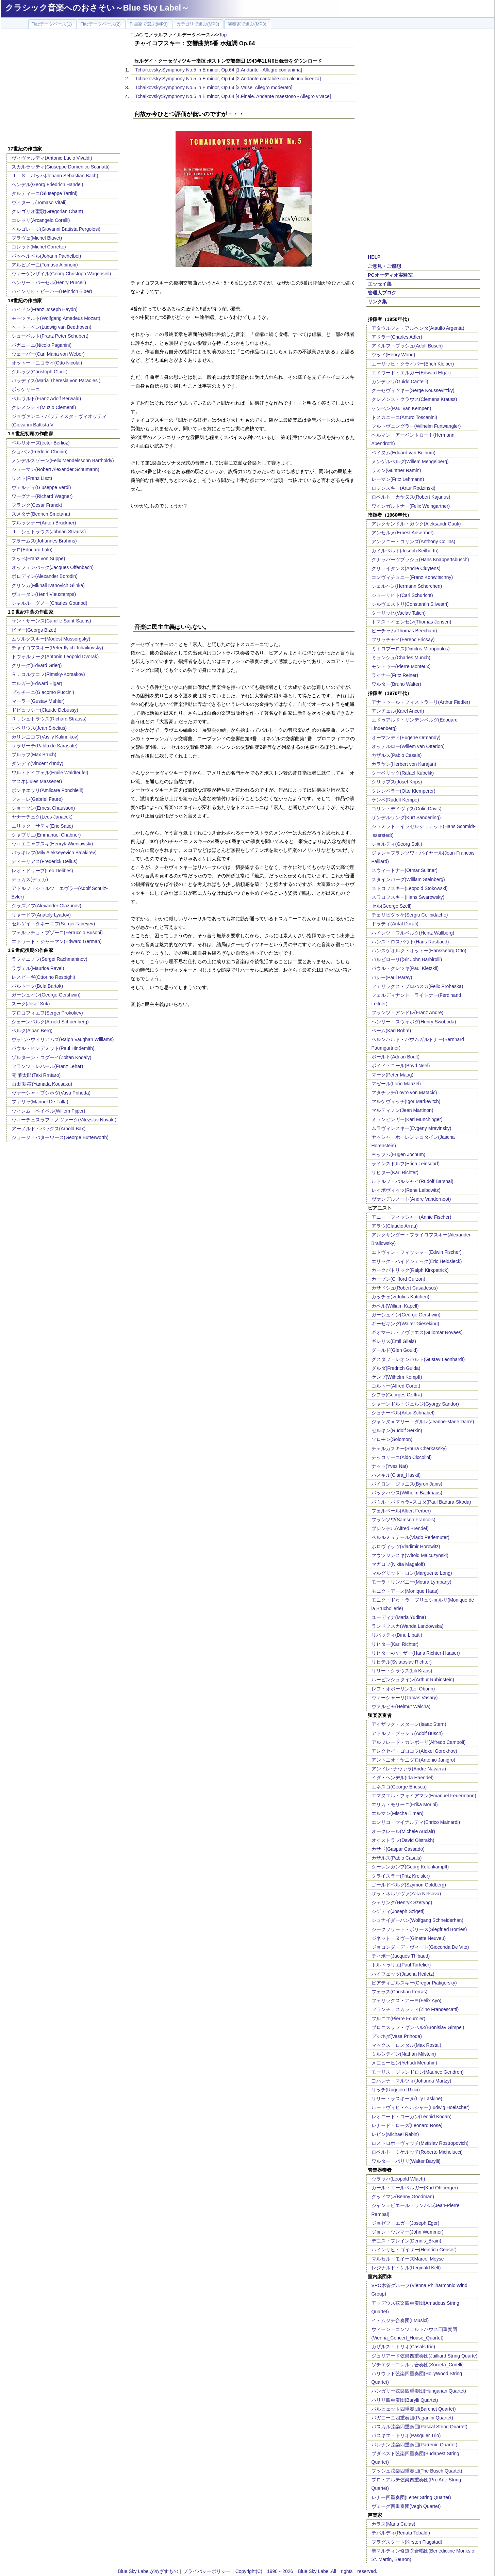 This screenshot has height=2576, width=495. What do you see at coordinates (415, 2187) in the screenshot?
I see `カール・エールベルガー(Karl Ohlberger)` at bounding box center [415, 2187].